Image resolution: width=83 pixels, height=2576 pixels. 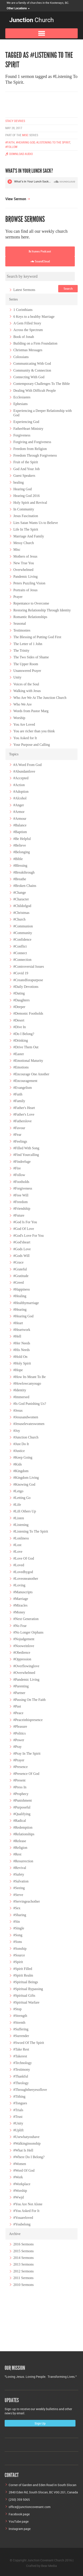 What do you see at coordinates (23, 1229) in the screenshot?
I see `#God Of Love` at bounding box center [23, 1229].